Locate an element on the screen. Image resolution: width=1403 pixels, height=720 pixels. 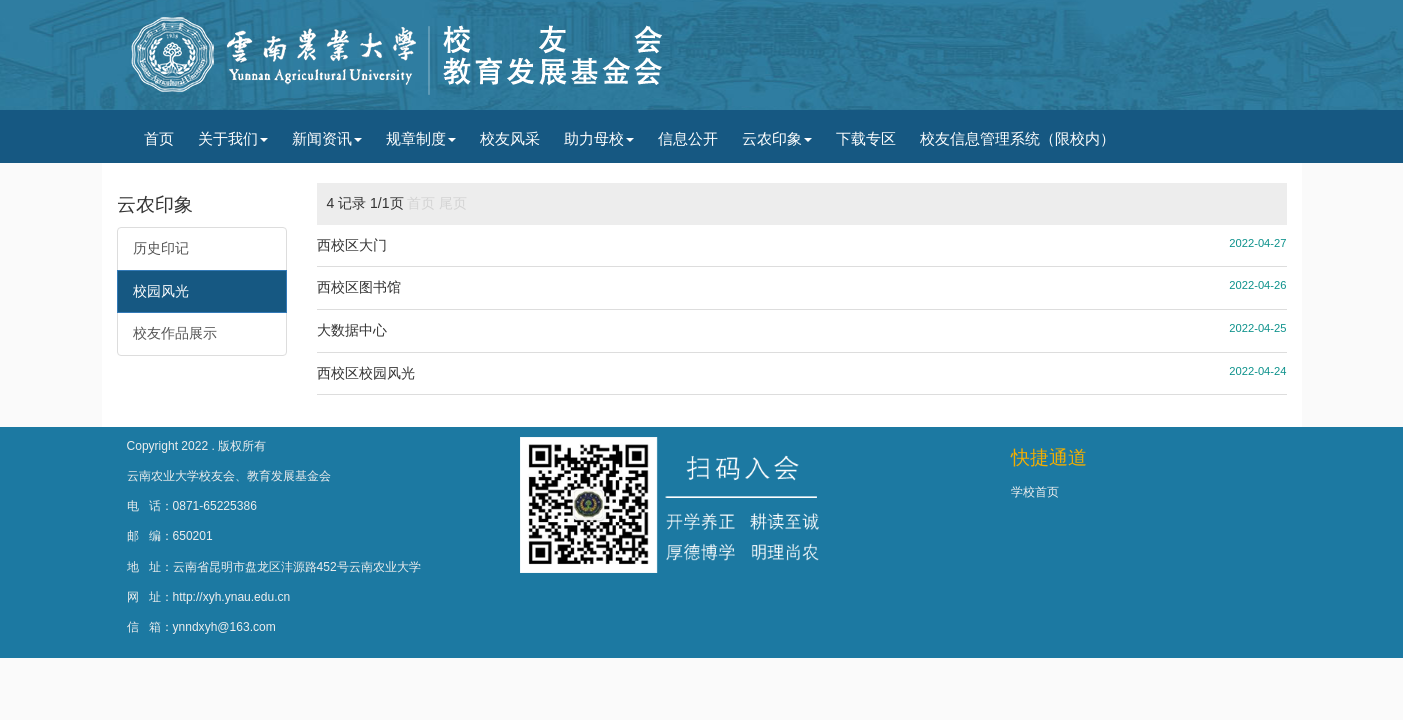
大数据中心 is located at coordinates (352, 330).